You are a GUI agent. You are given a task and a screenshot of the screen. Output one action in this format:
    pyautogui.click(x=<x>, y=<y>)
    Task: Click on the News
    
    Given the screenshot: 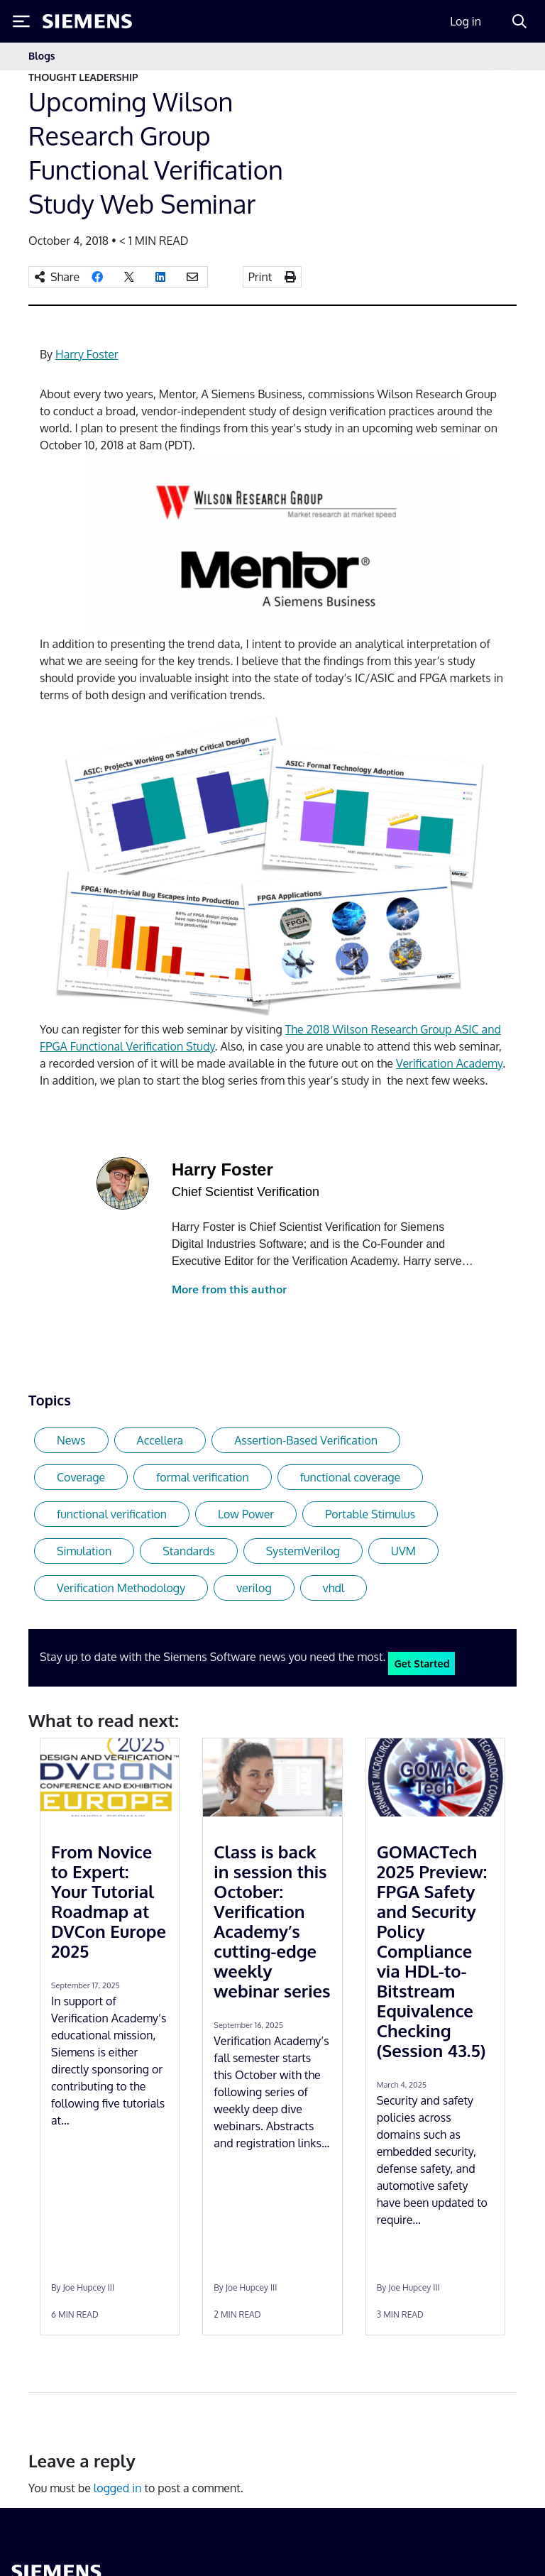 What is the action you would take?
    pyautogui.click(x=71, y=1440)
    